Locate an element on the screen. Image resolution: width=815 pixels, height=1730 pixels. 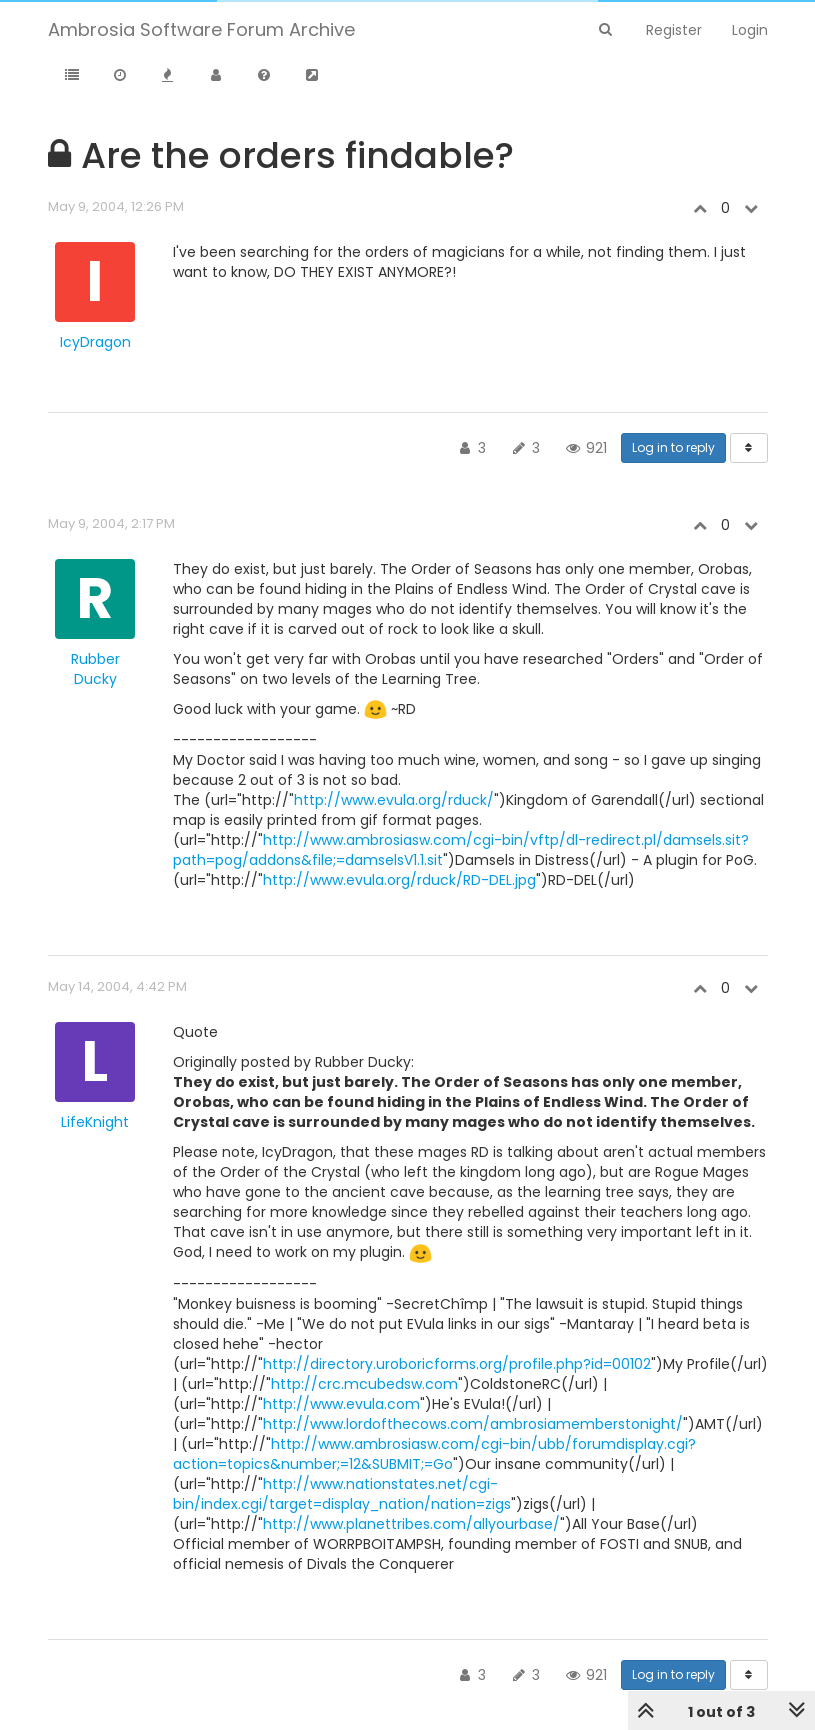
http://www.evula.org/rduck/RD-DEL.jpg is located at coordinates (399, 880).